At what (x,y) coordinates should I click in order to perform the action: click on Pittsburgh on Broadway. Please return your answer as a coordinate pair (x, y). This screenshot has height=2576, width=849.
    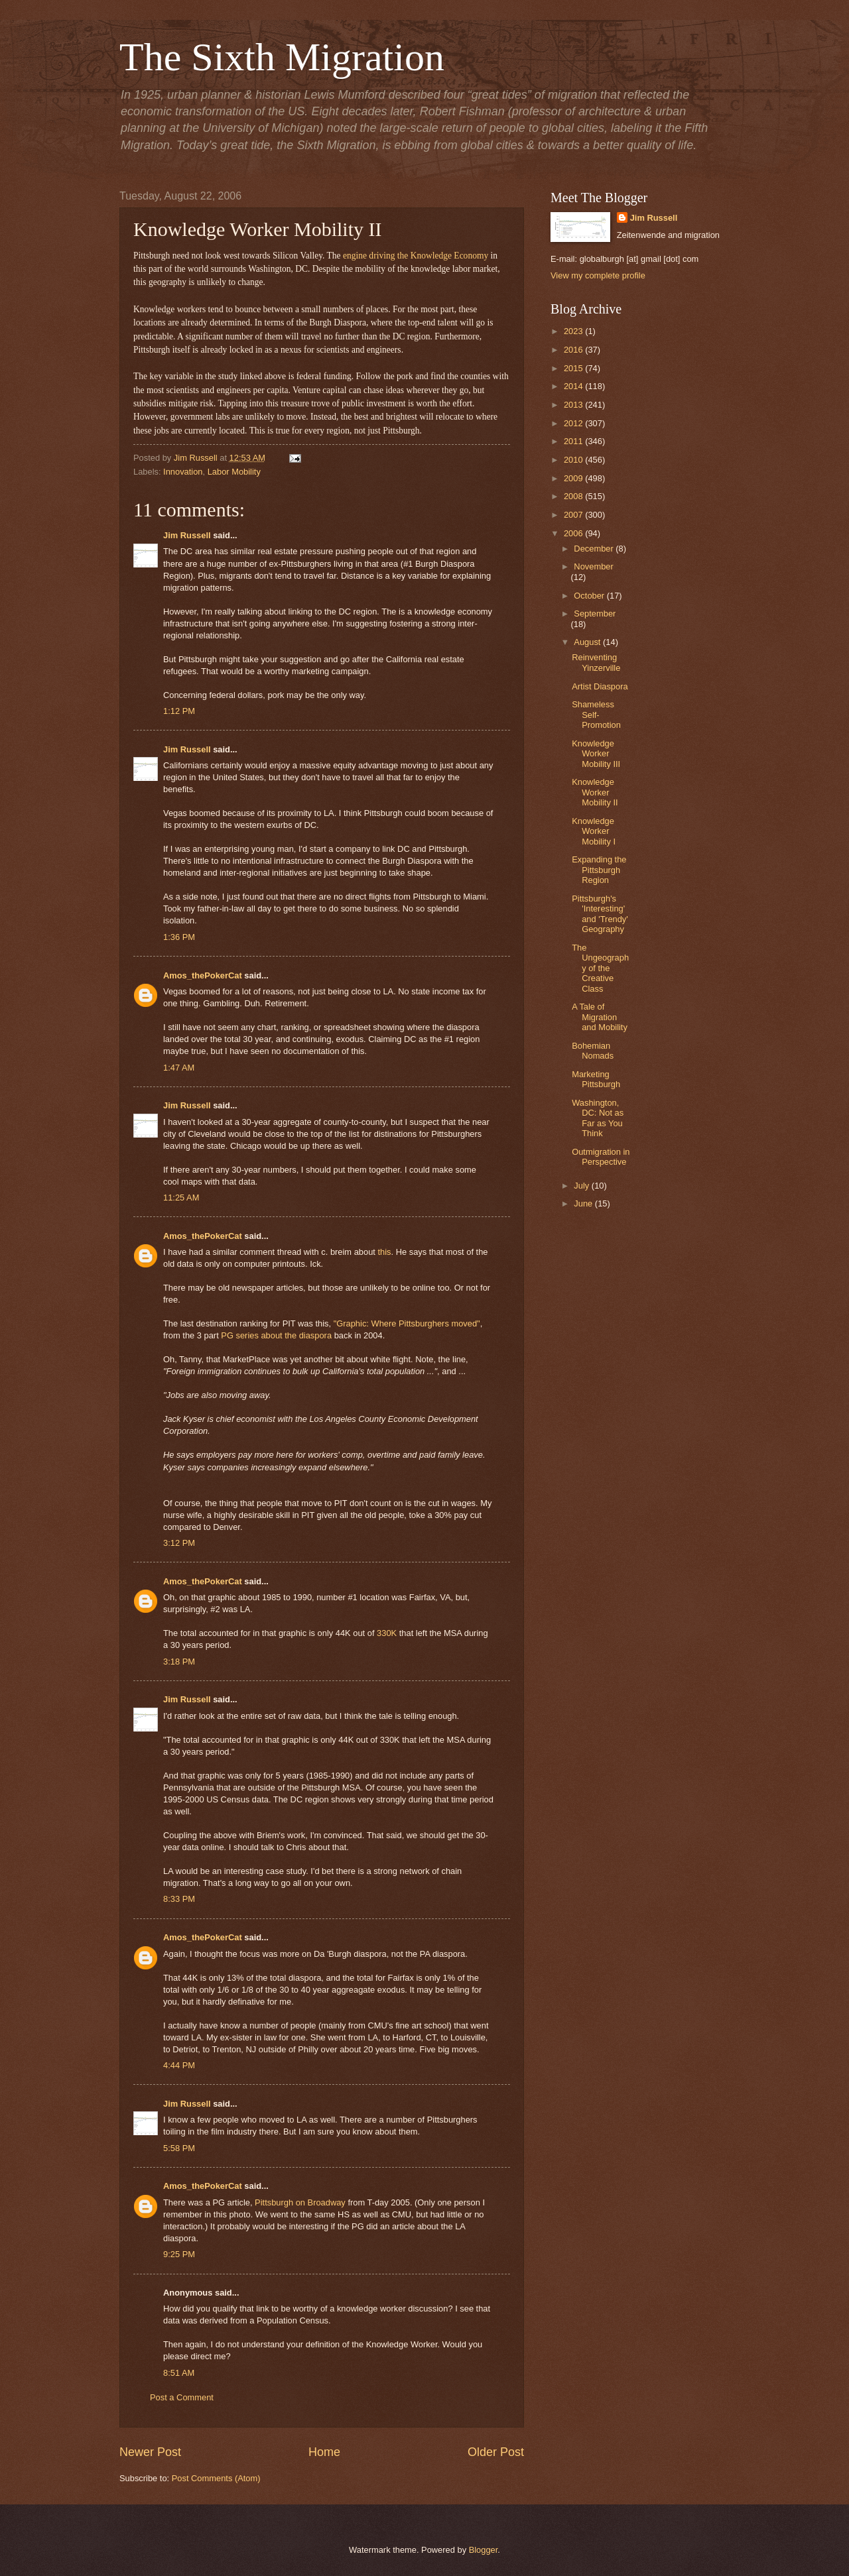
    Looking at the image, I should click on (300, 2202).